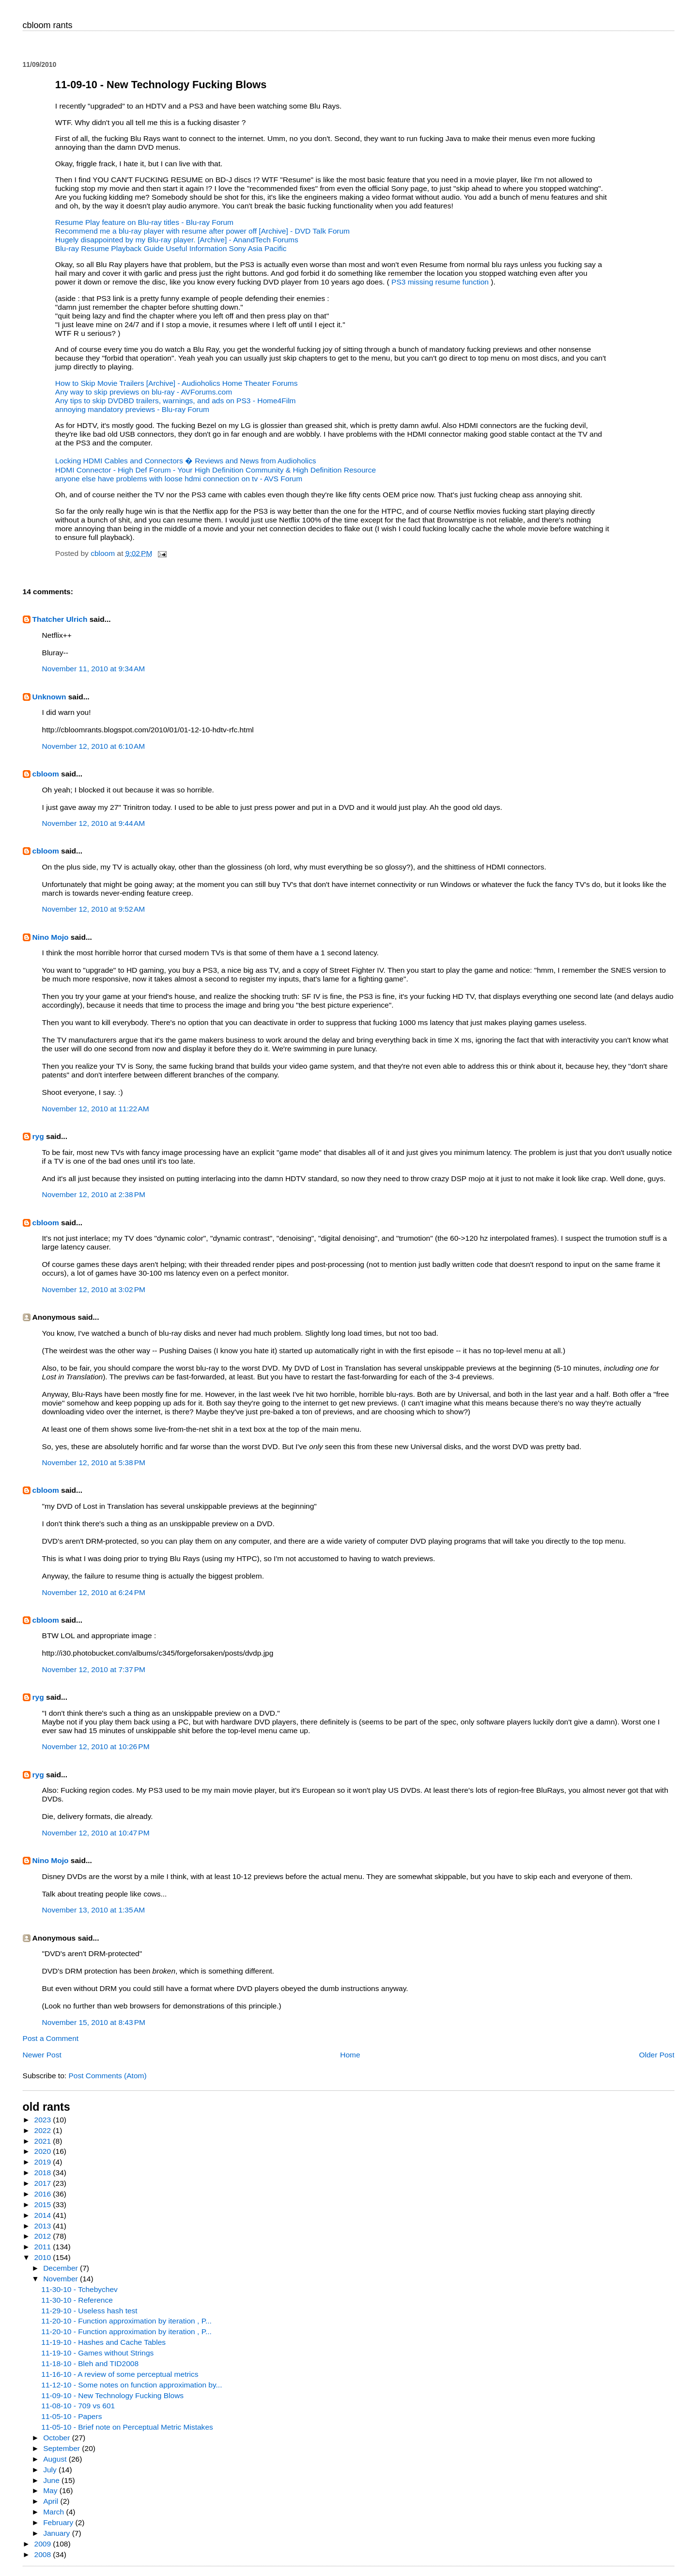  Describe the element at coordinates (57, 2438) in the screenshot. I see `October` at that location.